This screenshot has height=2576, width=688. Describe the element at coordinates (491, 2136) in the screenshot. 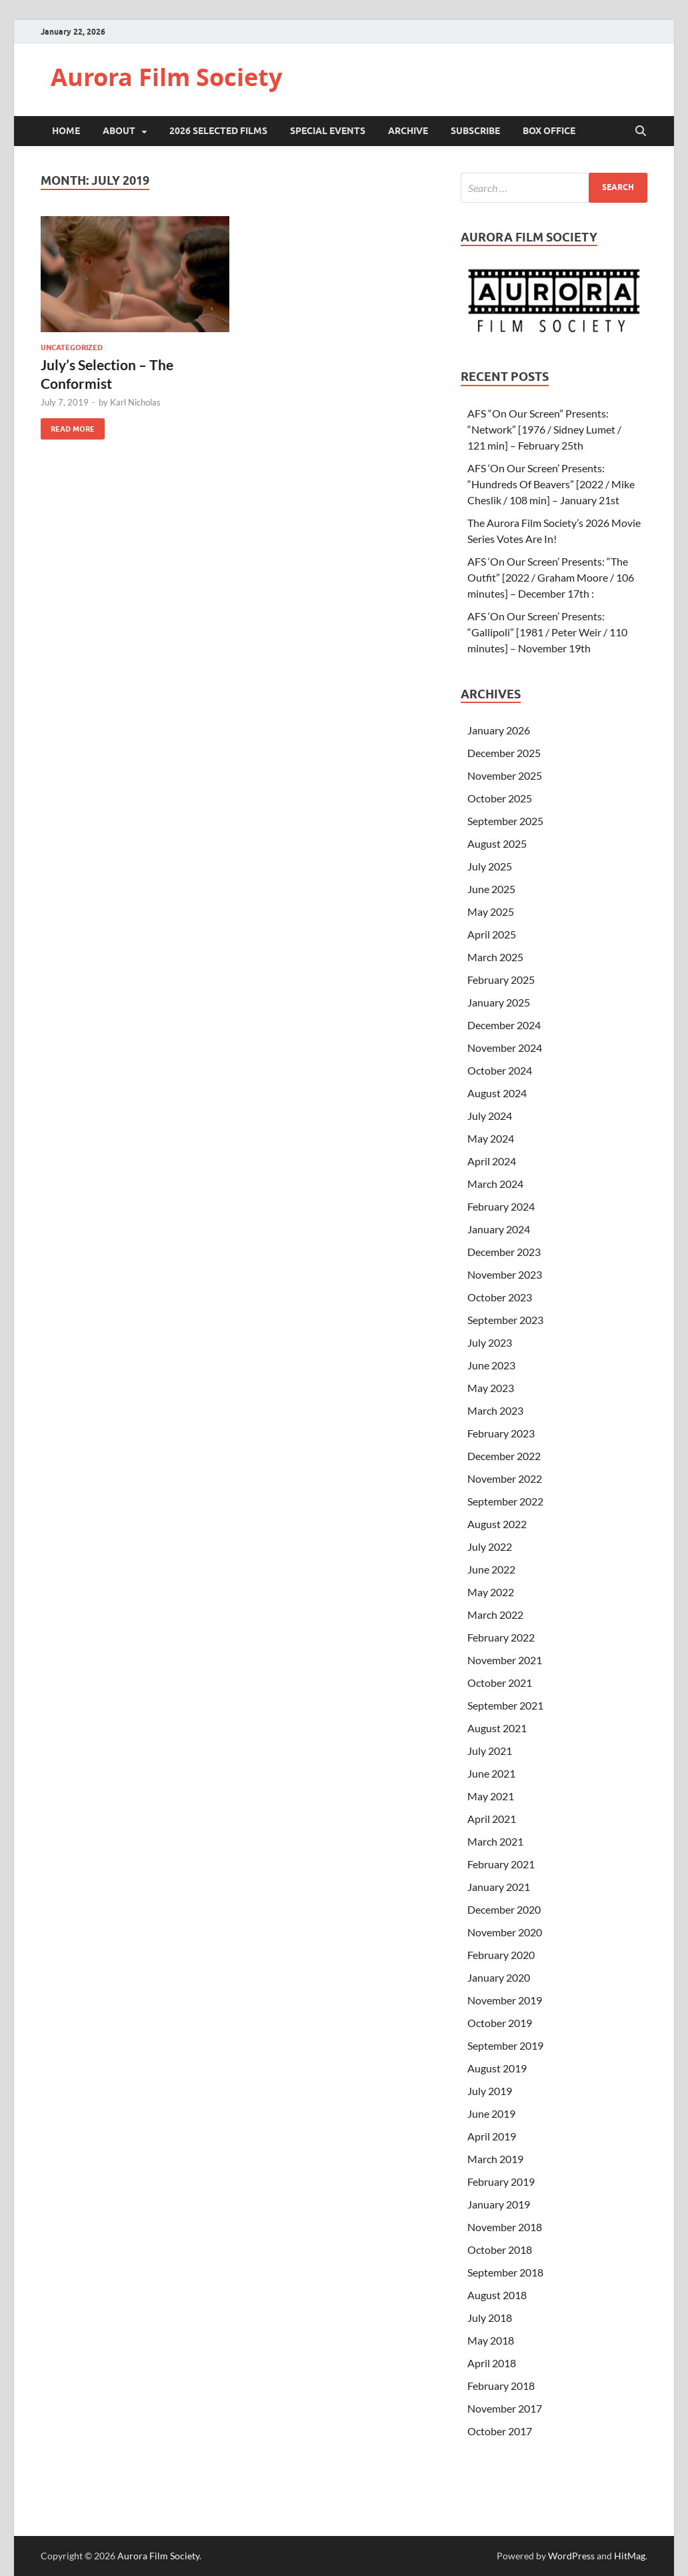

I see `April 2019` at that location.